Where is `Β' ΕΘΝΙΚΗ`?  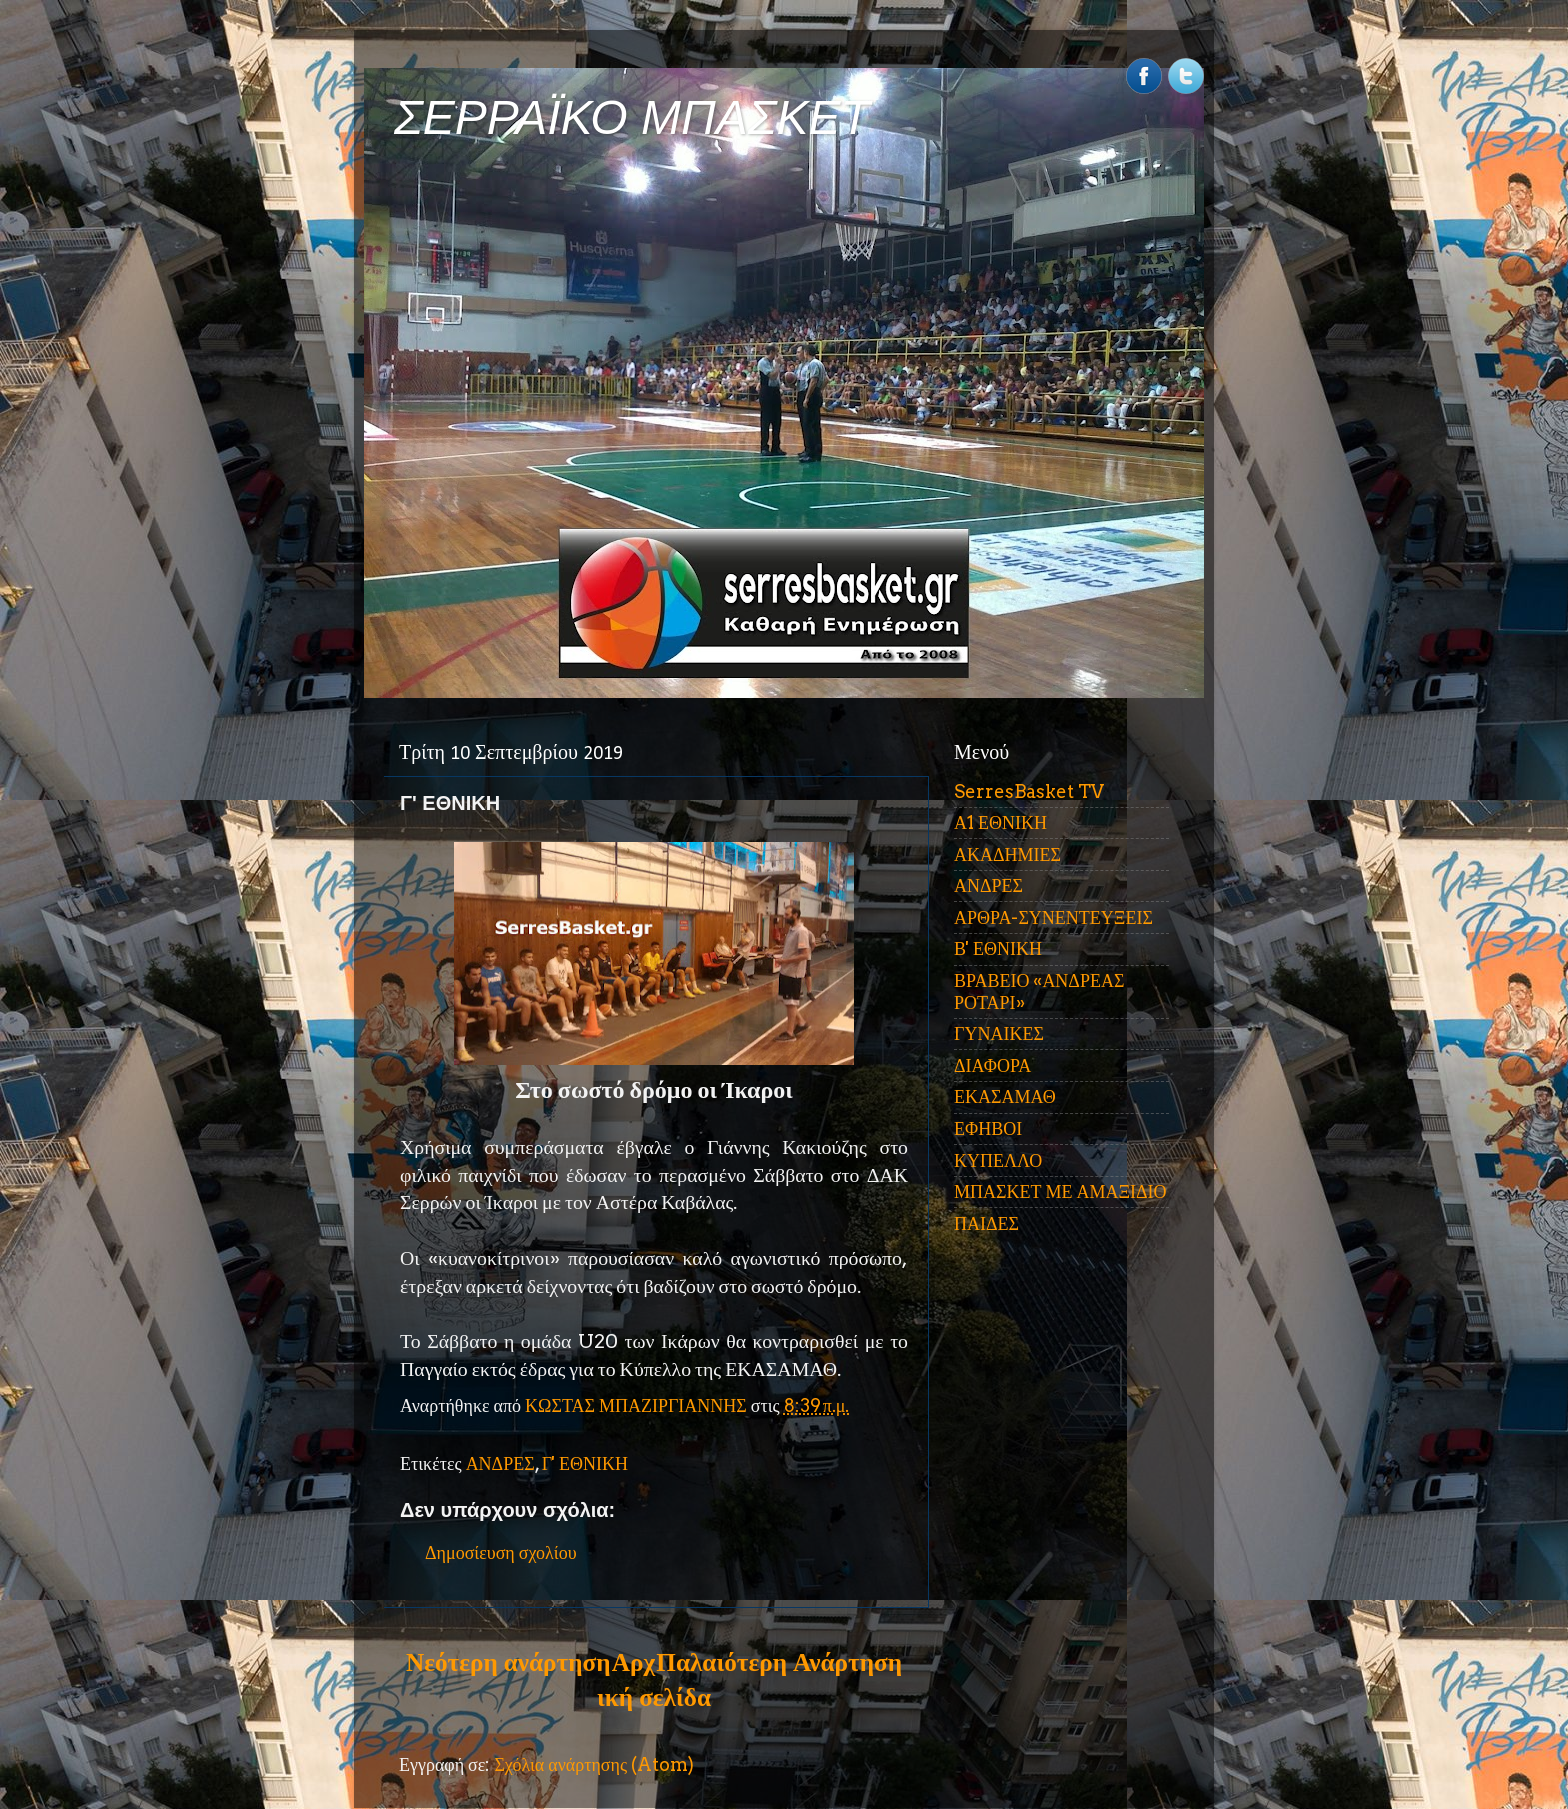
Β' ΕΘΝΙΚΗ is located at coordinates (998, 948).